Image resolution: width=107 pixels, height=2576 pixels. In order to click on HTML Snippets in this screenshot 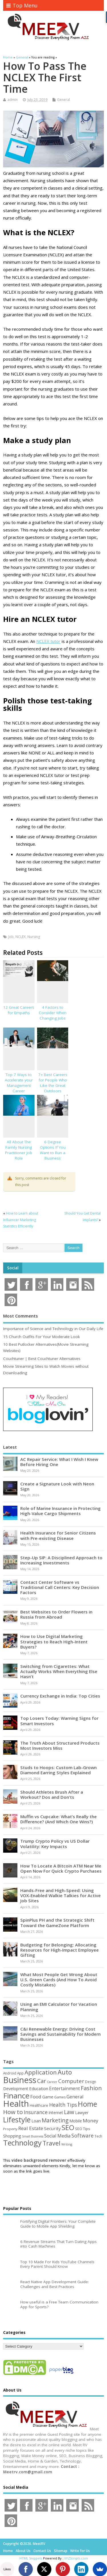, I will do `click(30, 2558)`.